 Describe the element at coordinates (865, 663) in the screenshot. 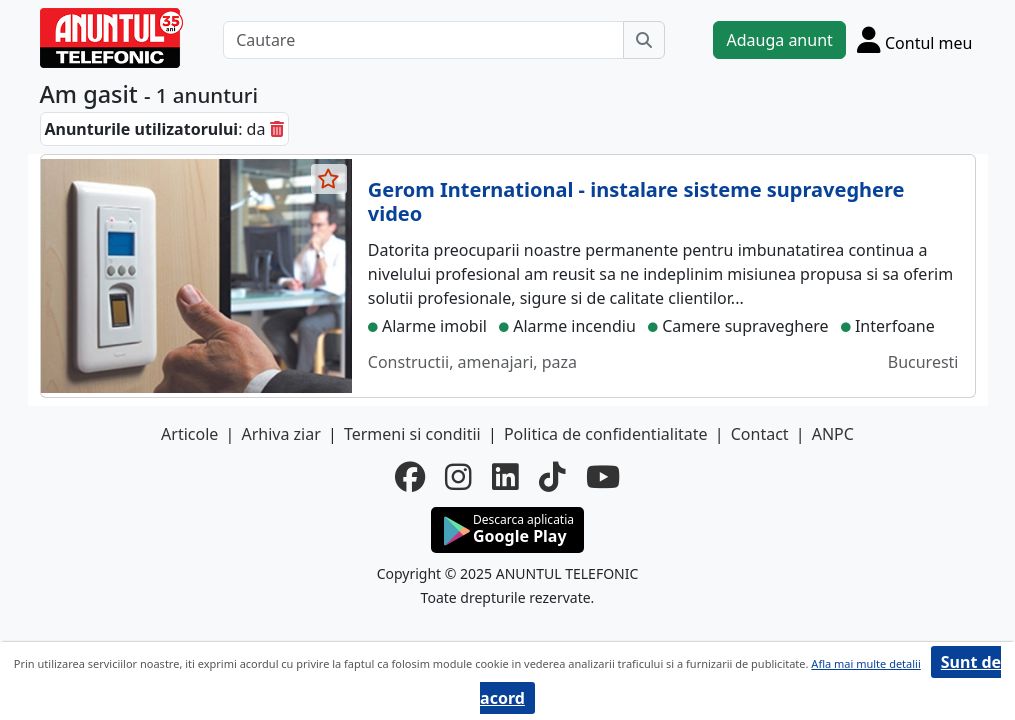

I see `Afla mai multe detalii` at that location.